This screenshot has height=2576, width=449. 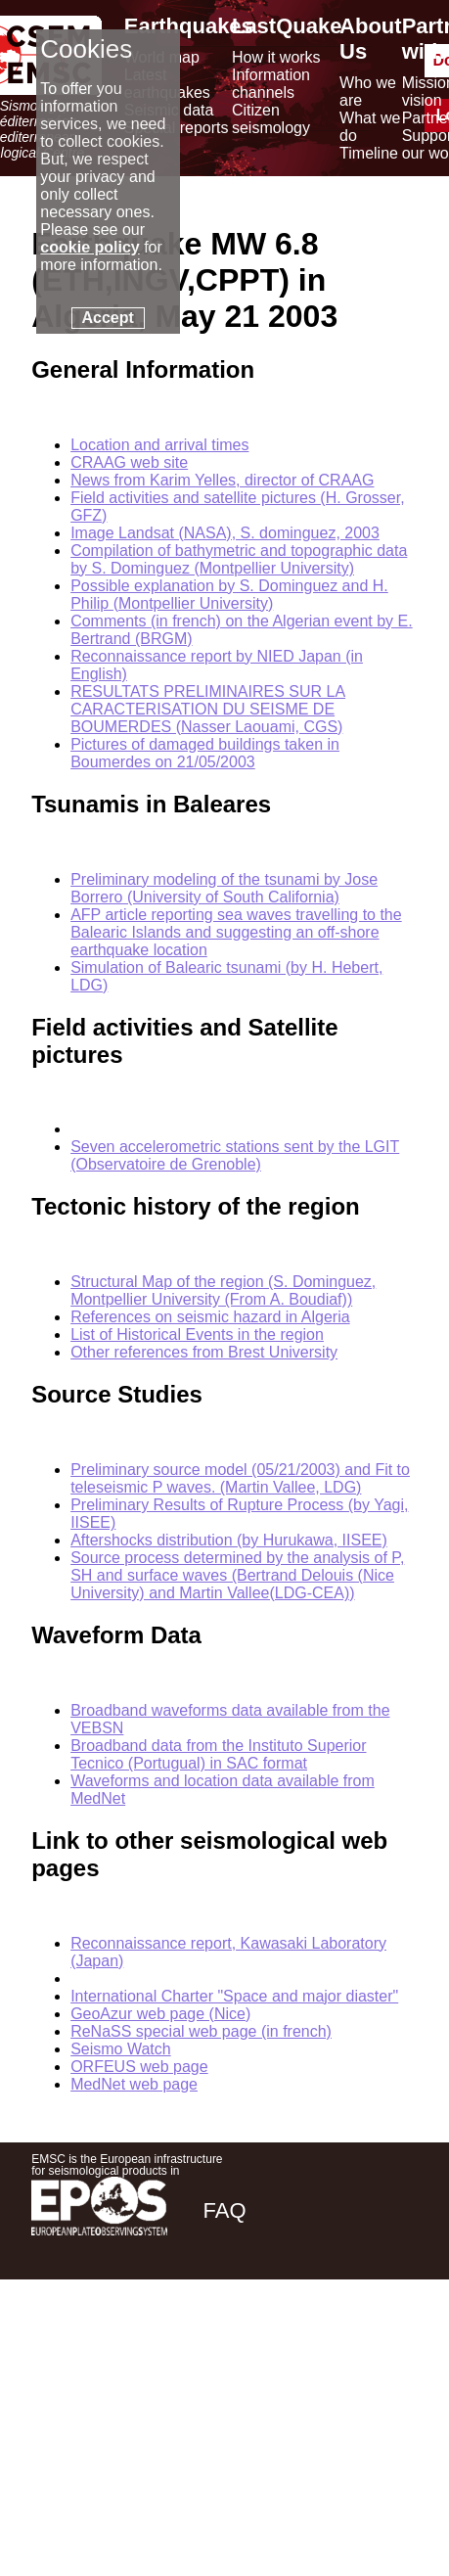 What do you see at coordinates (197, 1334) in the screenshot?
I see `List of Historical Events in the region` at bounding box center [197, 1334].